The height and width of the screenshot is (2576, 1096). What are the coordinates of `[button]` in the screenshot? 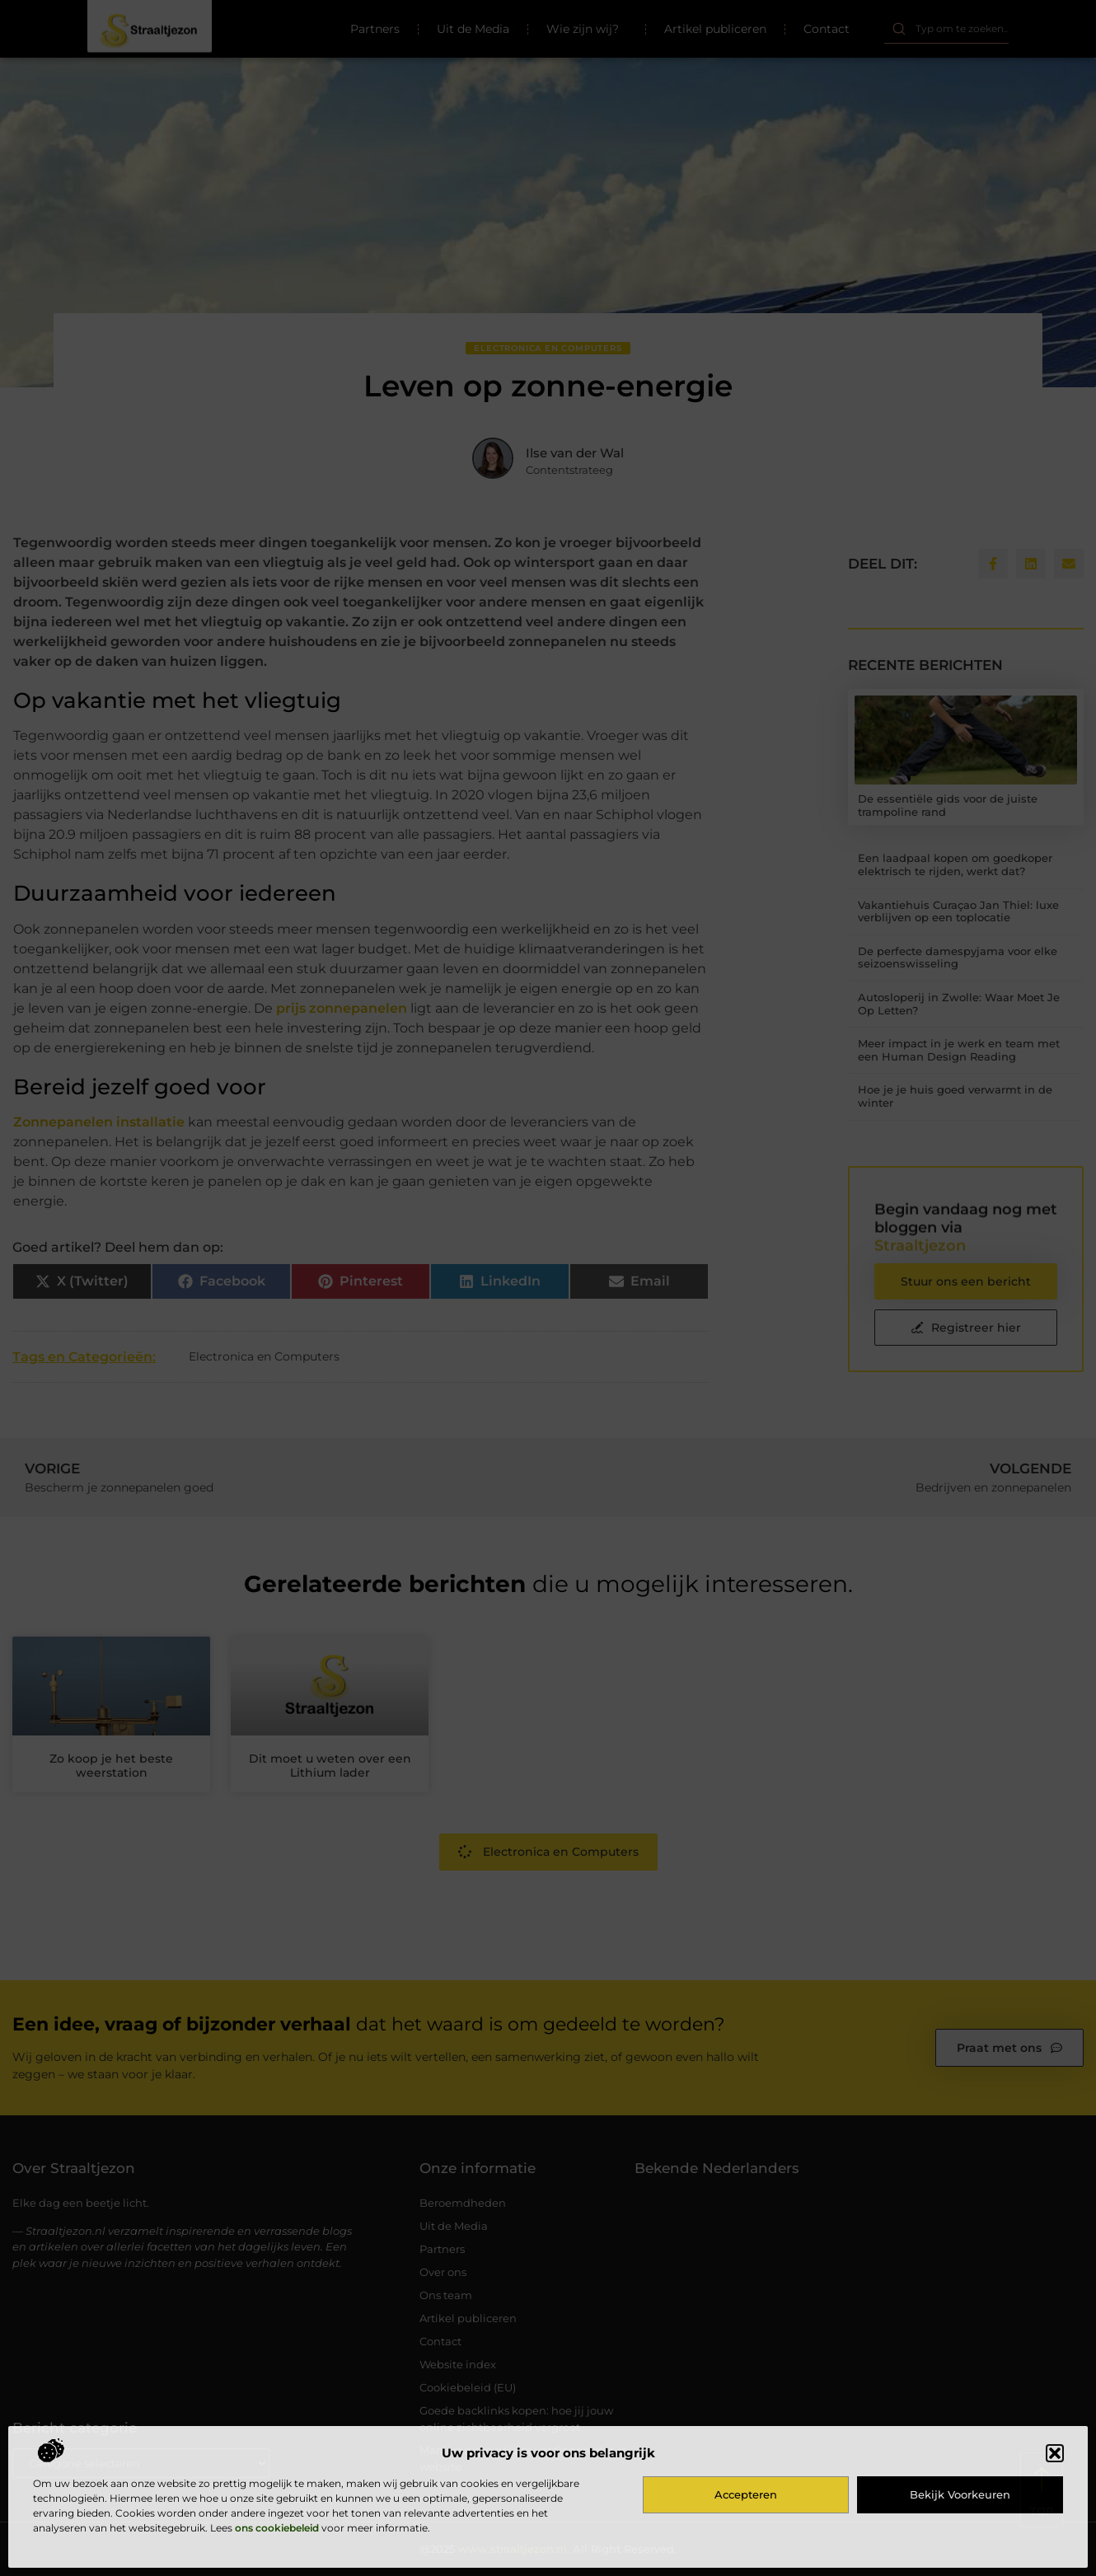 It's located at (1055, 2453).